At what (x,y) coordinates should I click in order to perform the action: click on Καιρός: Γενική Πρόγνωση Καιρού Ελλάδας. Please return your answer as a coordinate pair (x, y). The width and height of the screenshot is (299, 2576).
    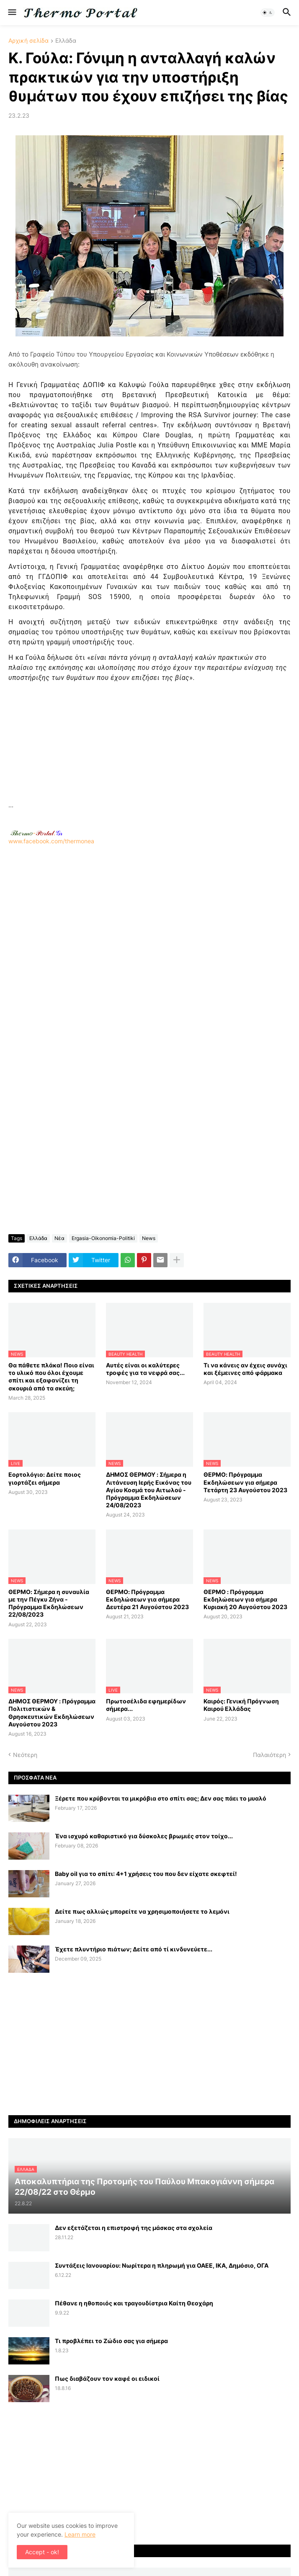
    Looking at the image, I should click on (241, 1705).